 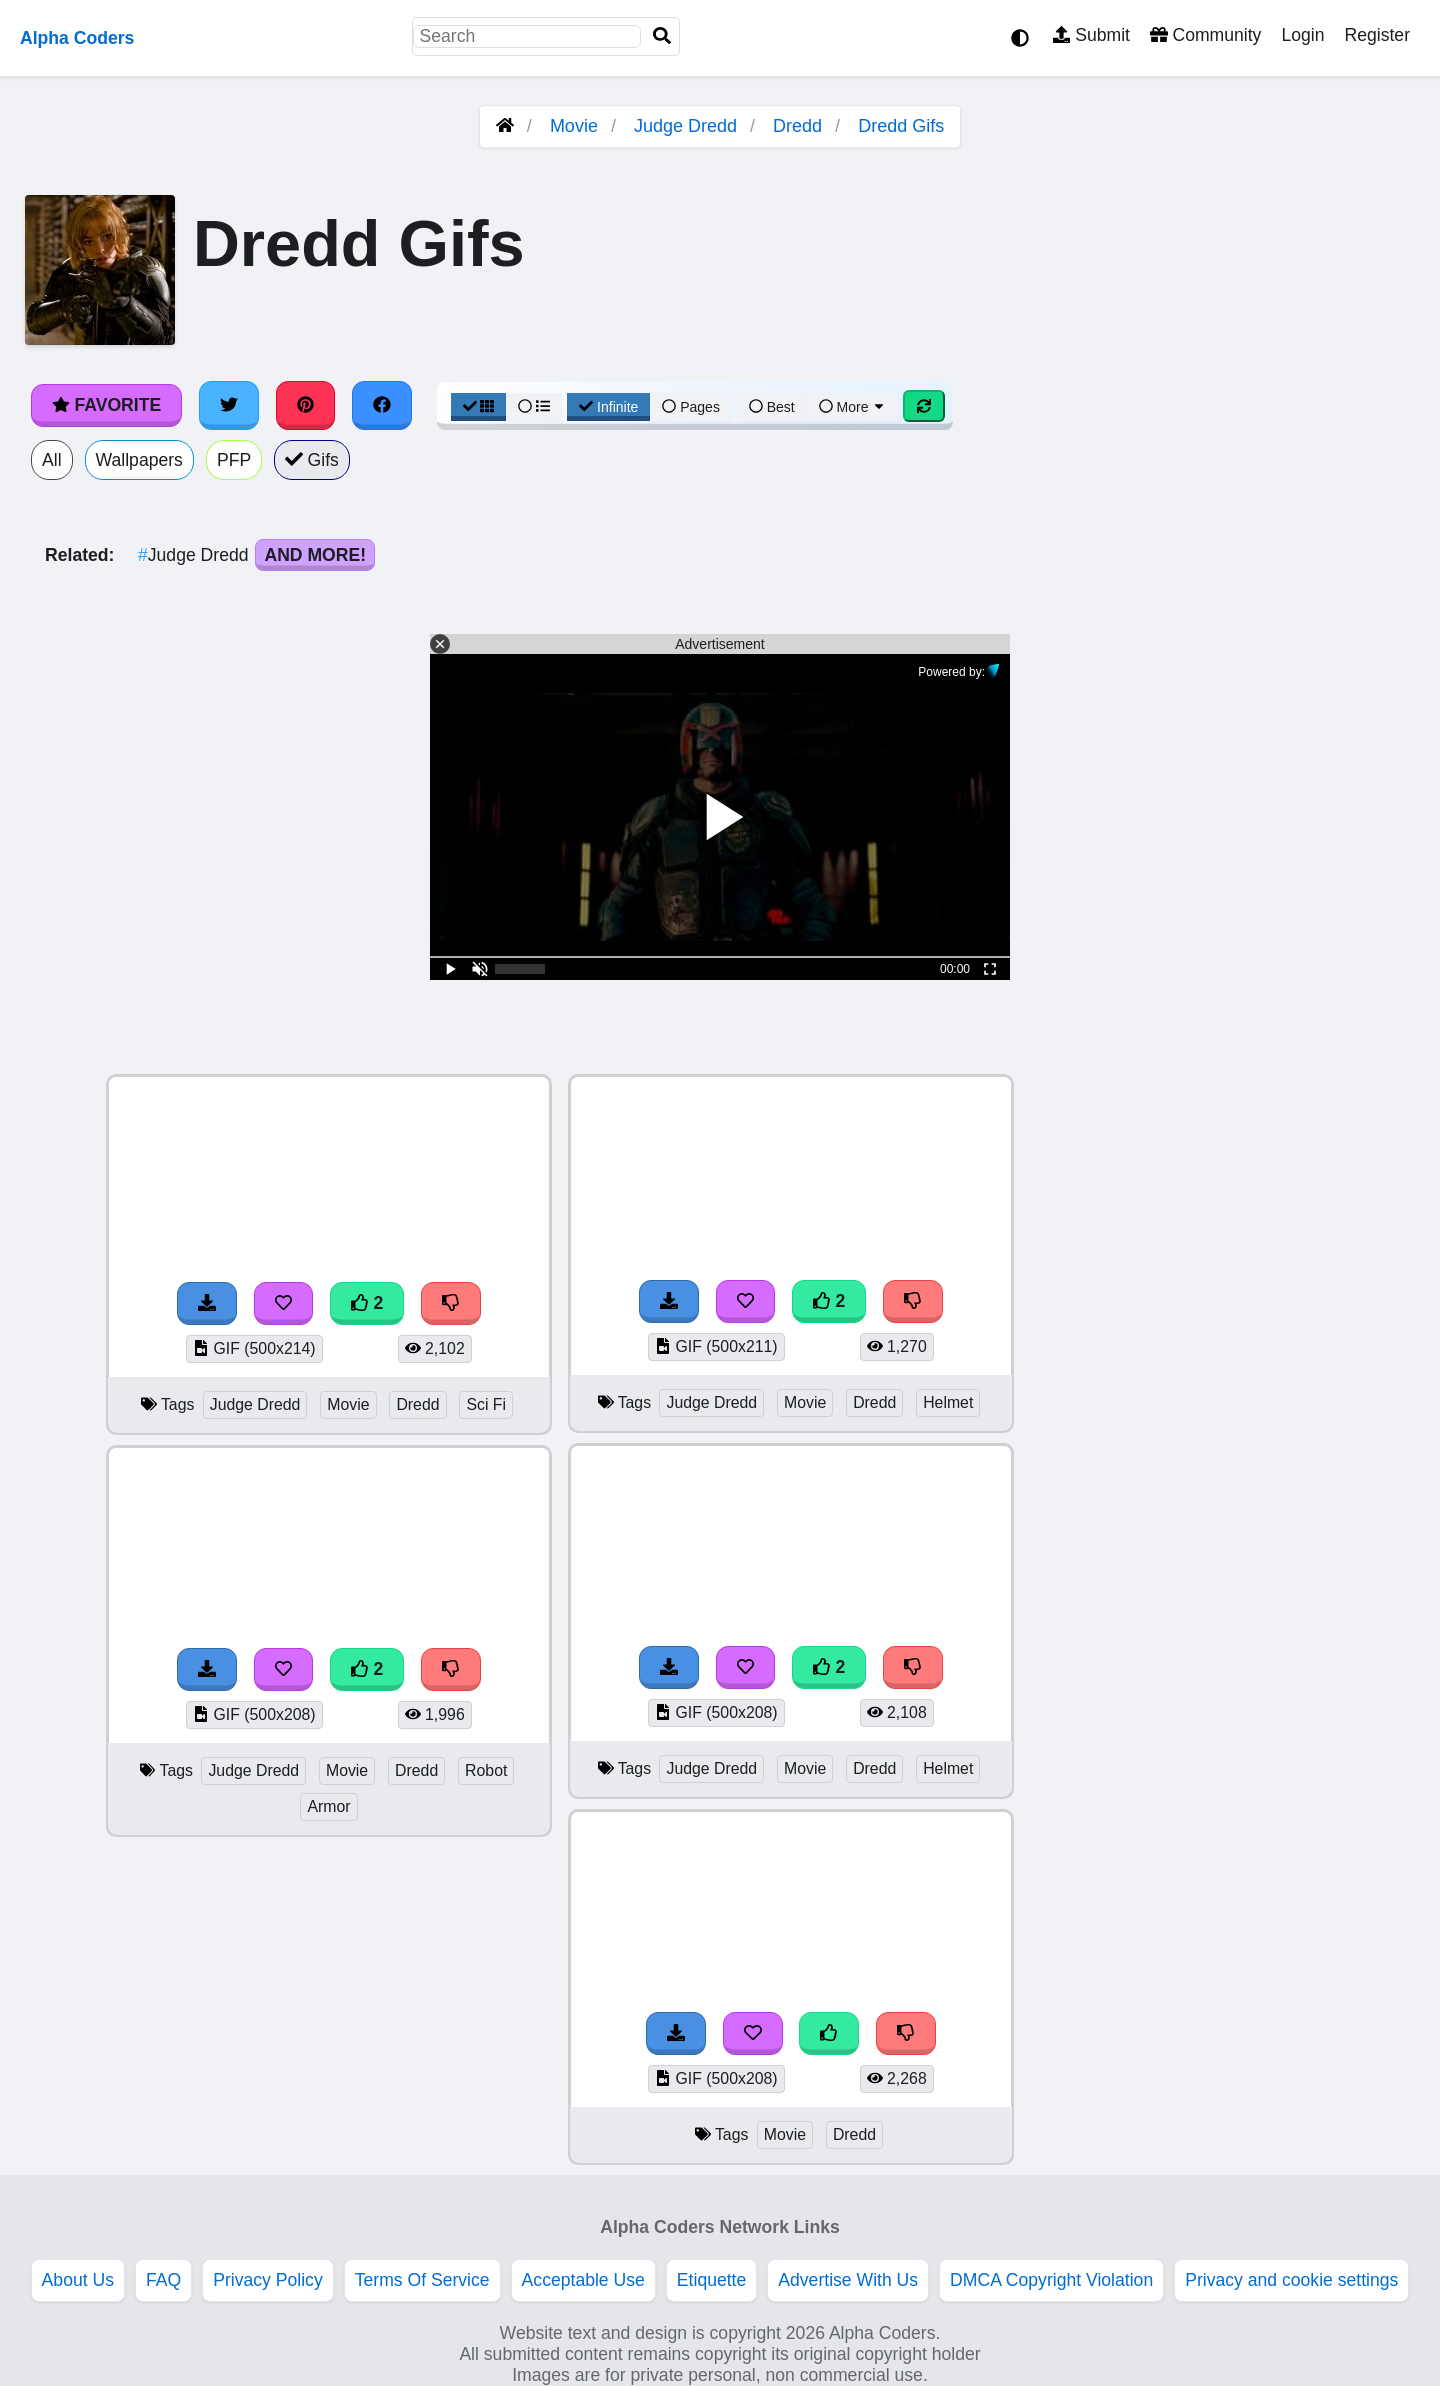 I want to click on Judge Dredd, so click(x=685, y=126).